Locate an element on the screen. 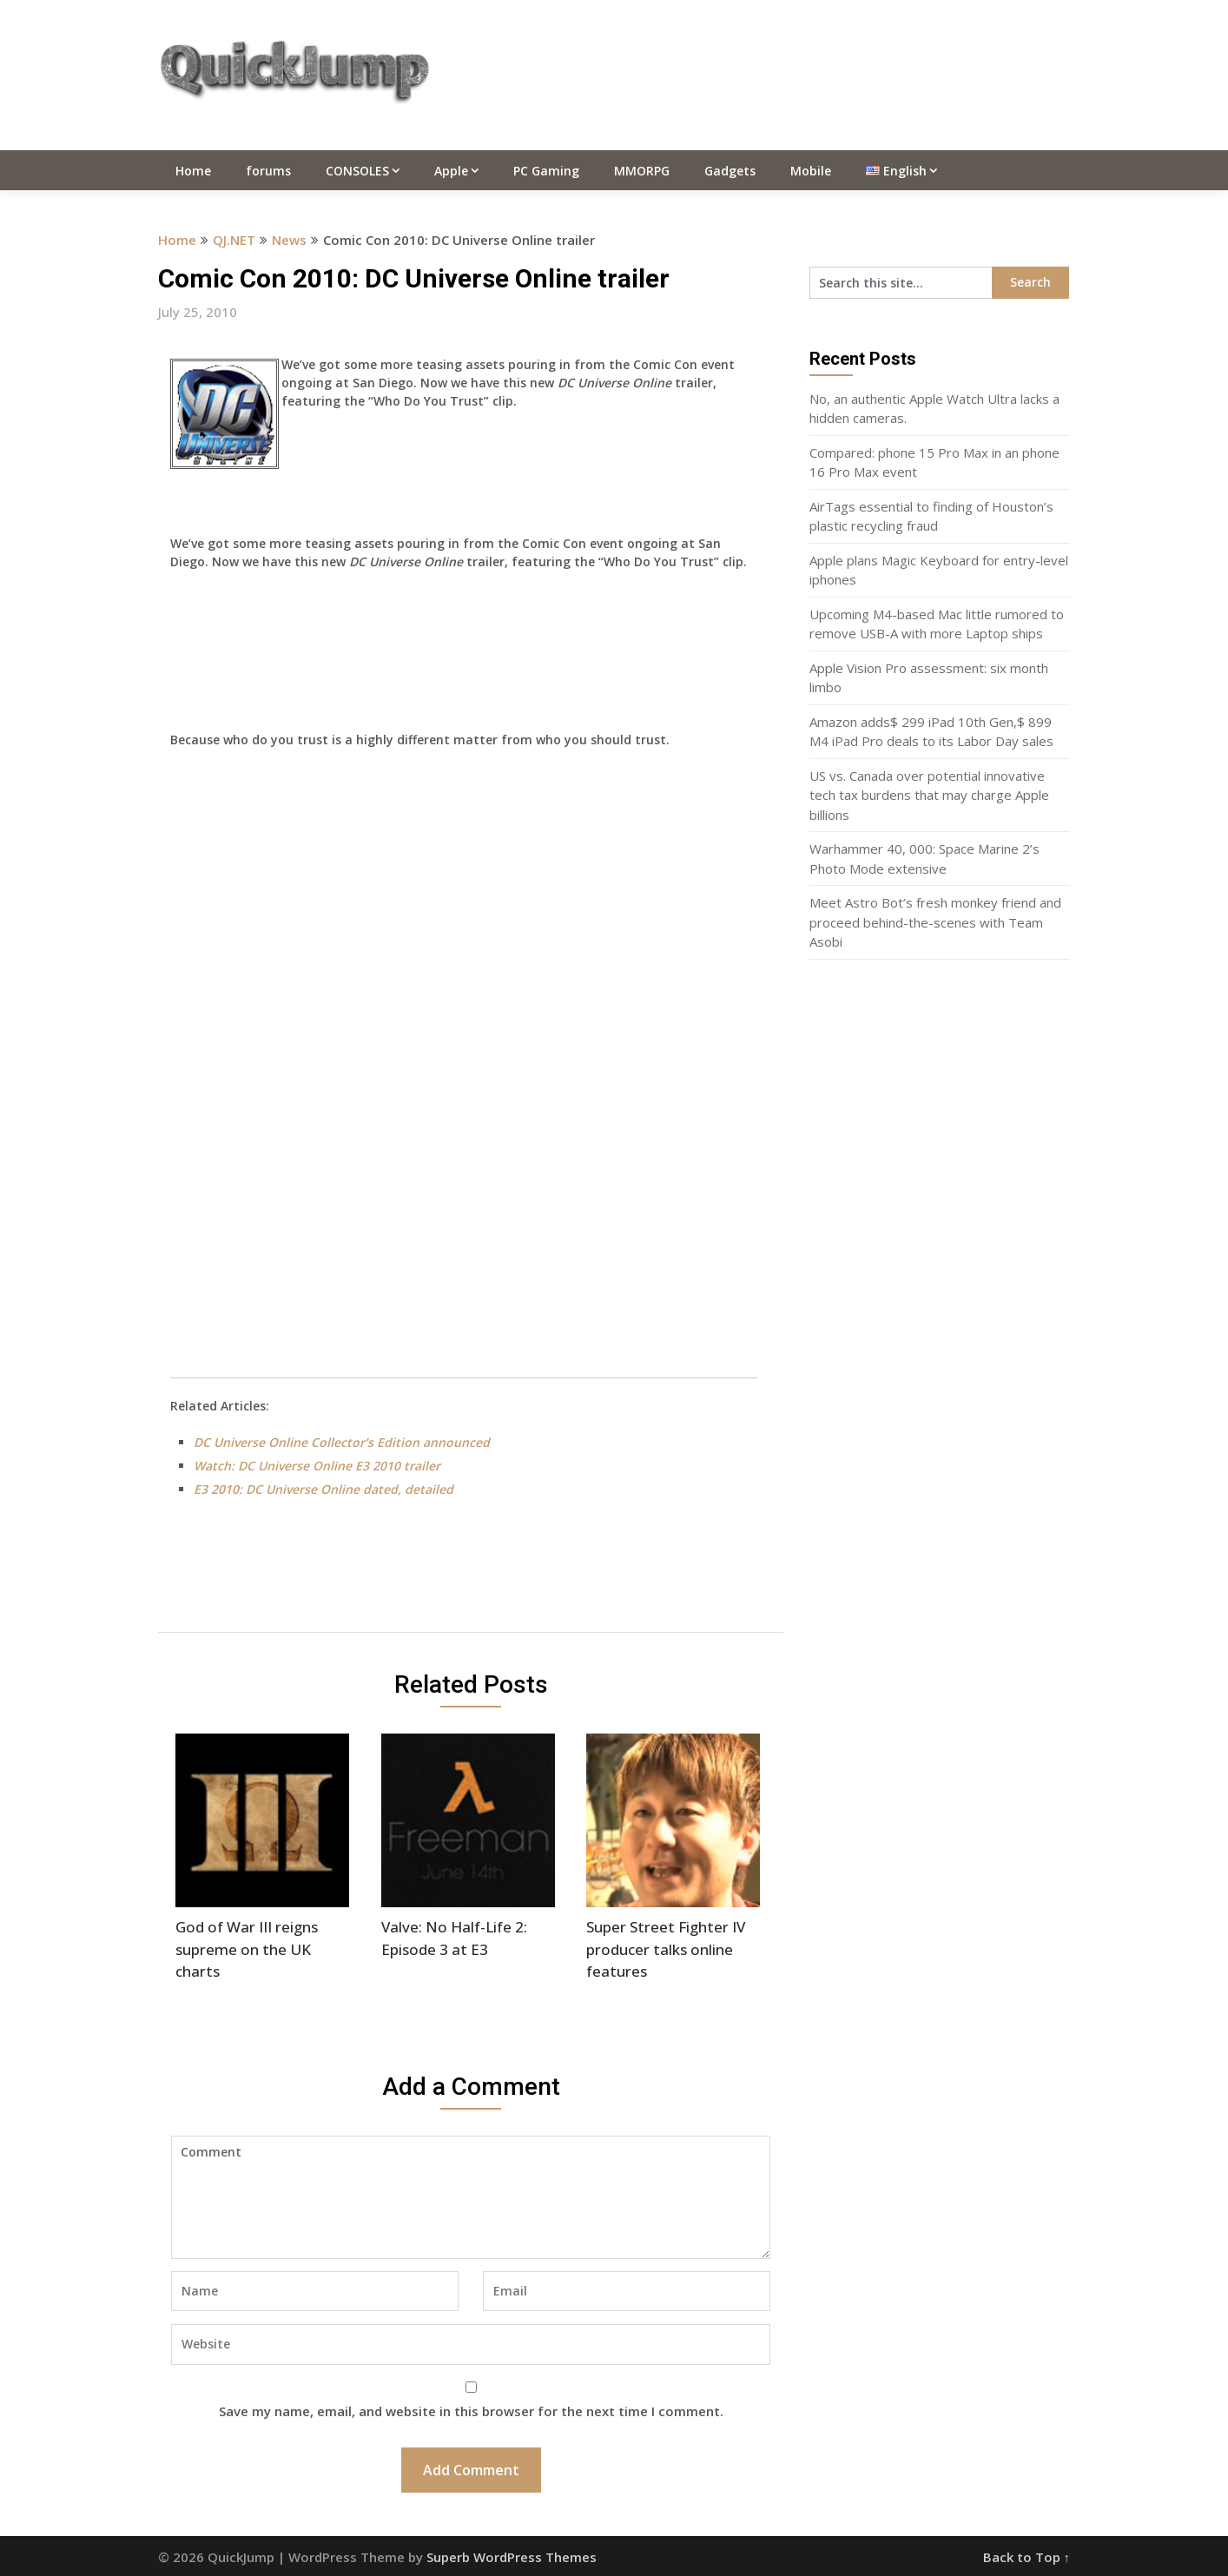 The width and height of the screenshot is (1228, 2576). Save my name, email, and website in this browser for the next time I comment. is located at coordinates (471, 2411).